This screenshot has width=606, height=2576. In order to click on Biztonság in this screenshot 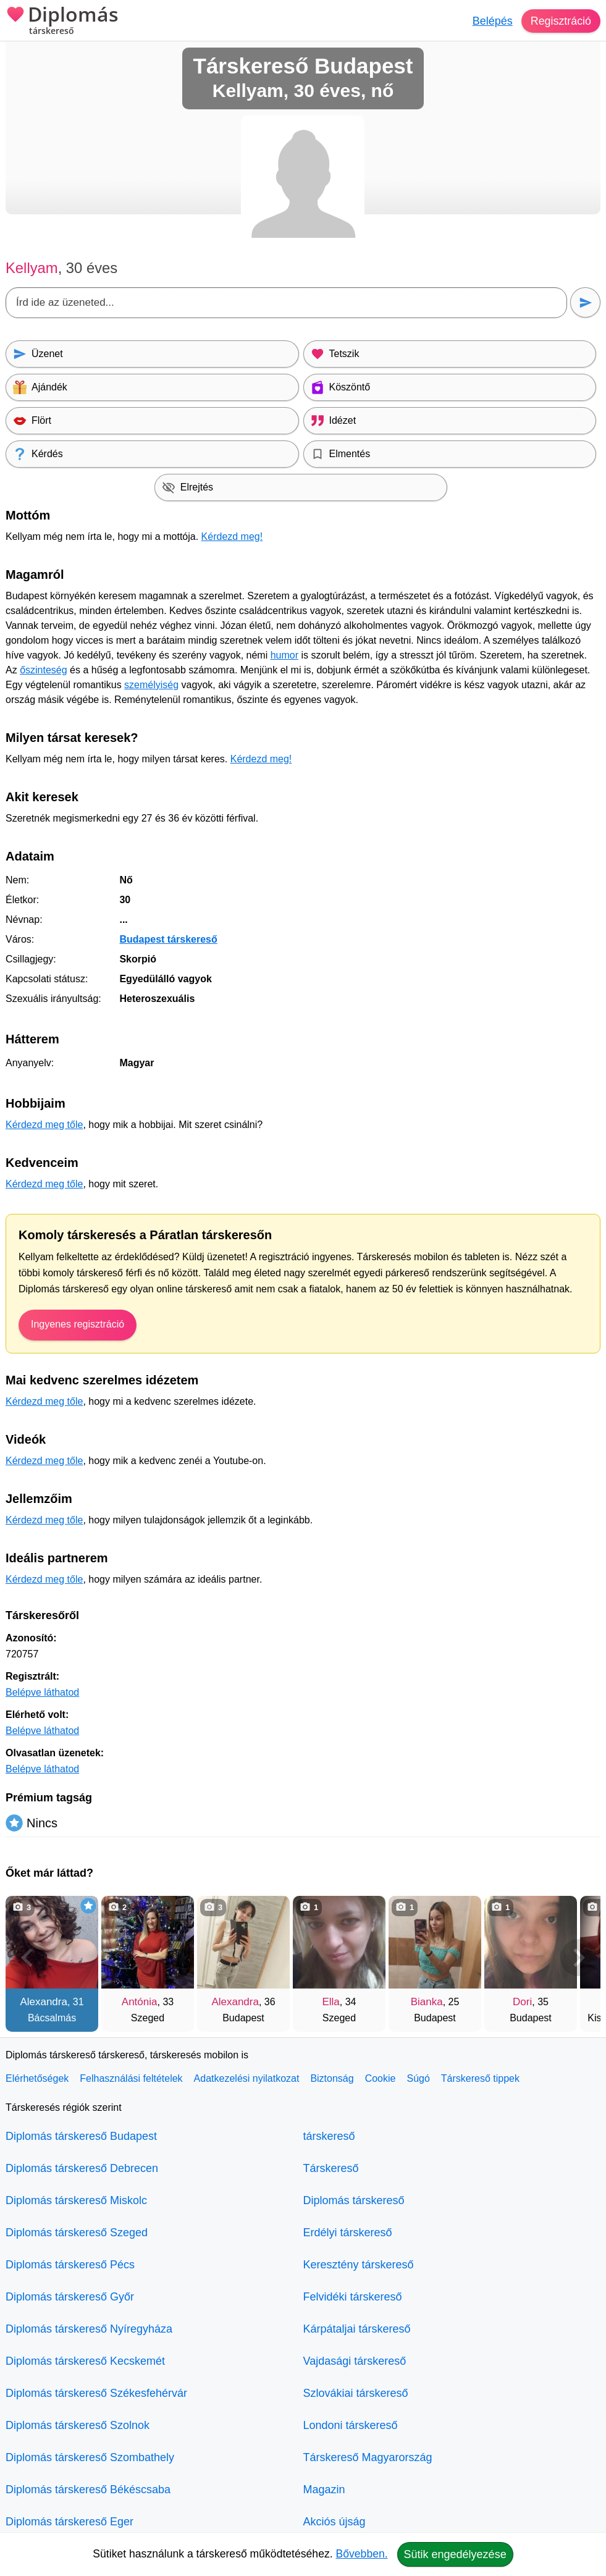, I will do `click(331, 2078)`.